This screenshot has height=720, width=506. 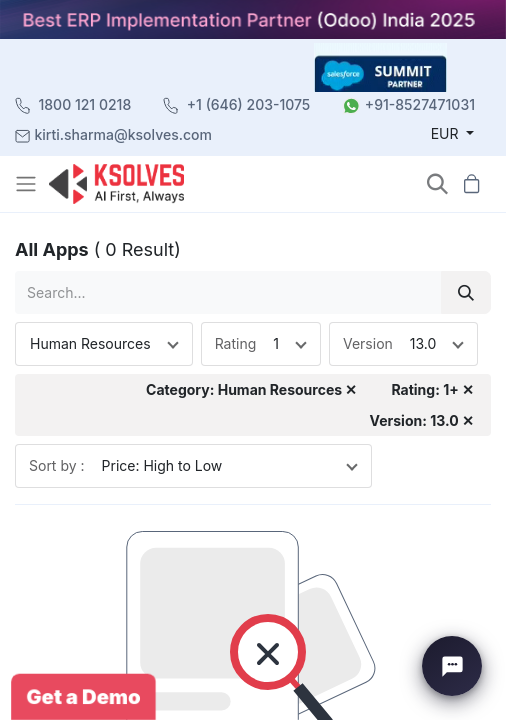 What do you see at coordinates (85, 104) in the screenshot?
I see `1800 121 0218` at bounding box center [85, 104].